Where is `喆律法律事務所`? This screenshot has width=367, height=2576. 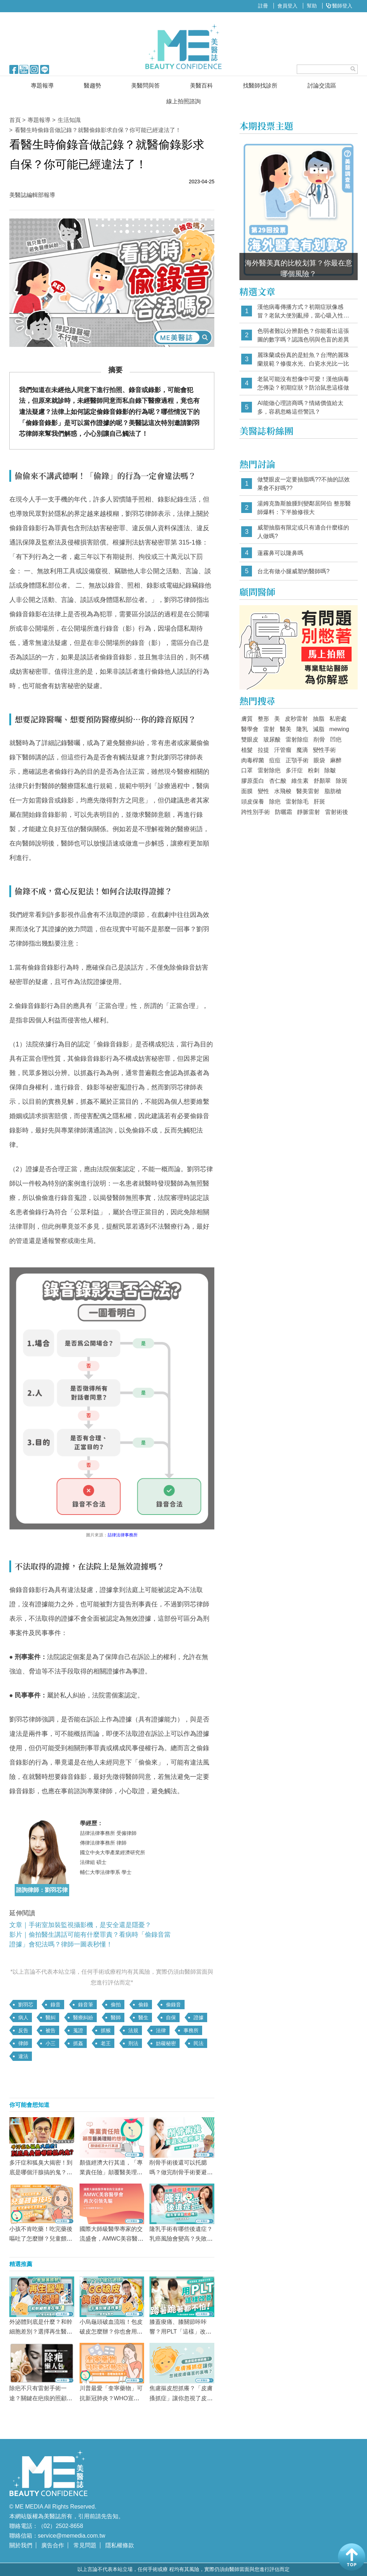 喆律法律事務所 is located at coordinates (123, 1534).